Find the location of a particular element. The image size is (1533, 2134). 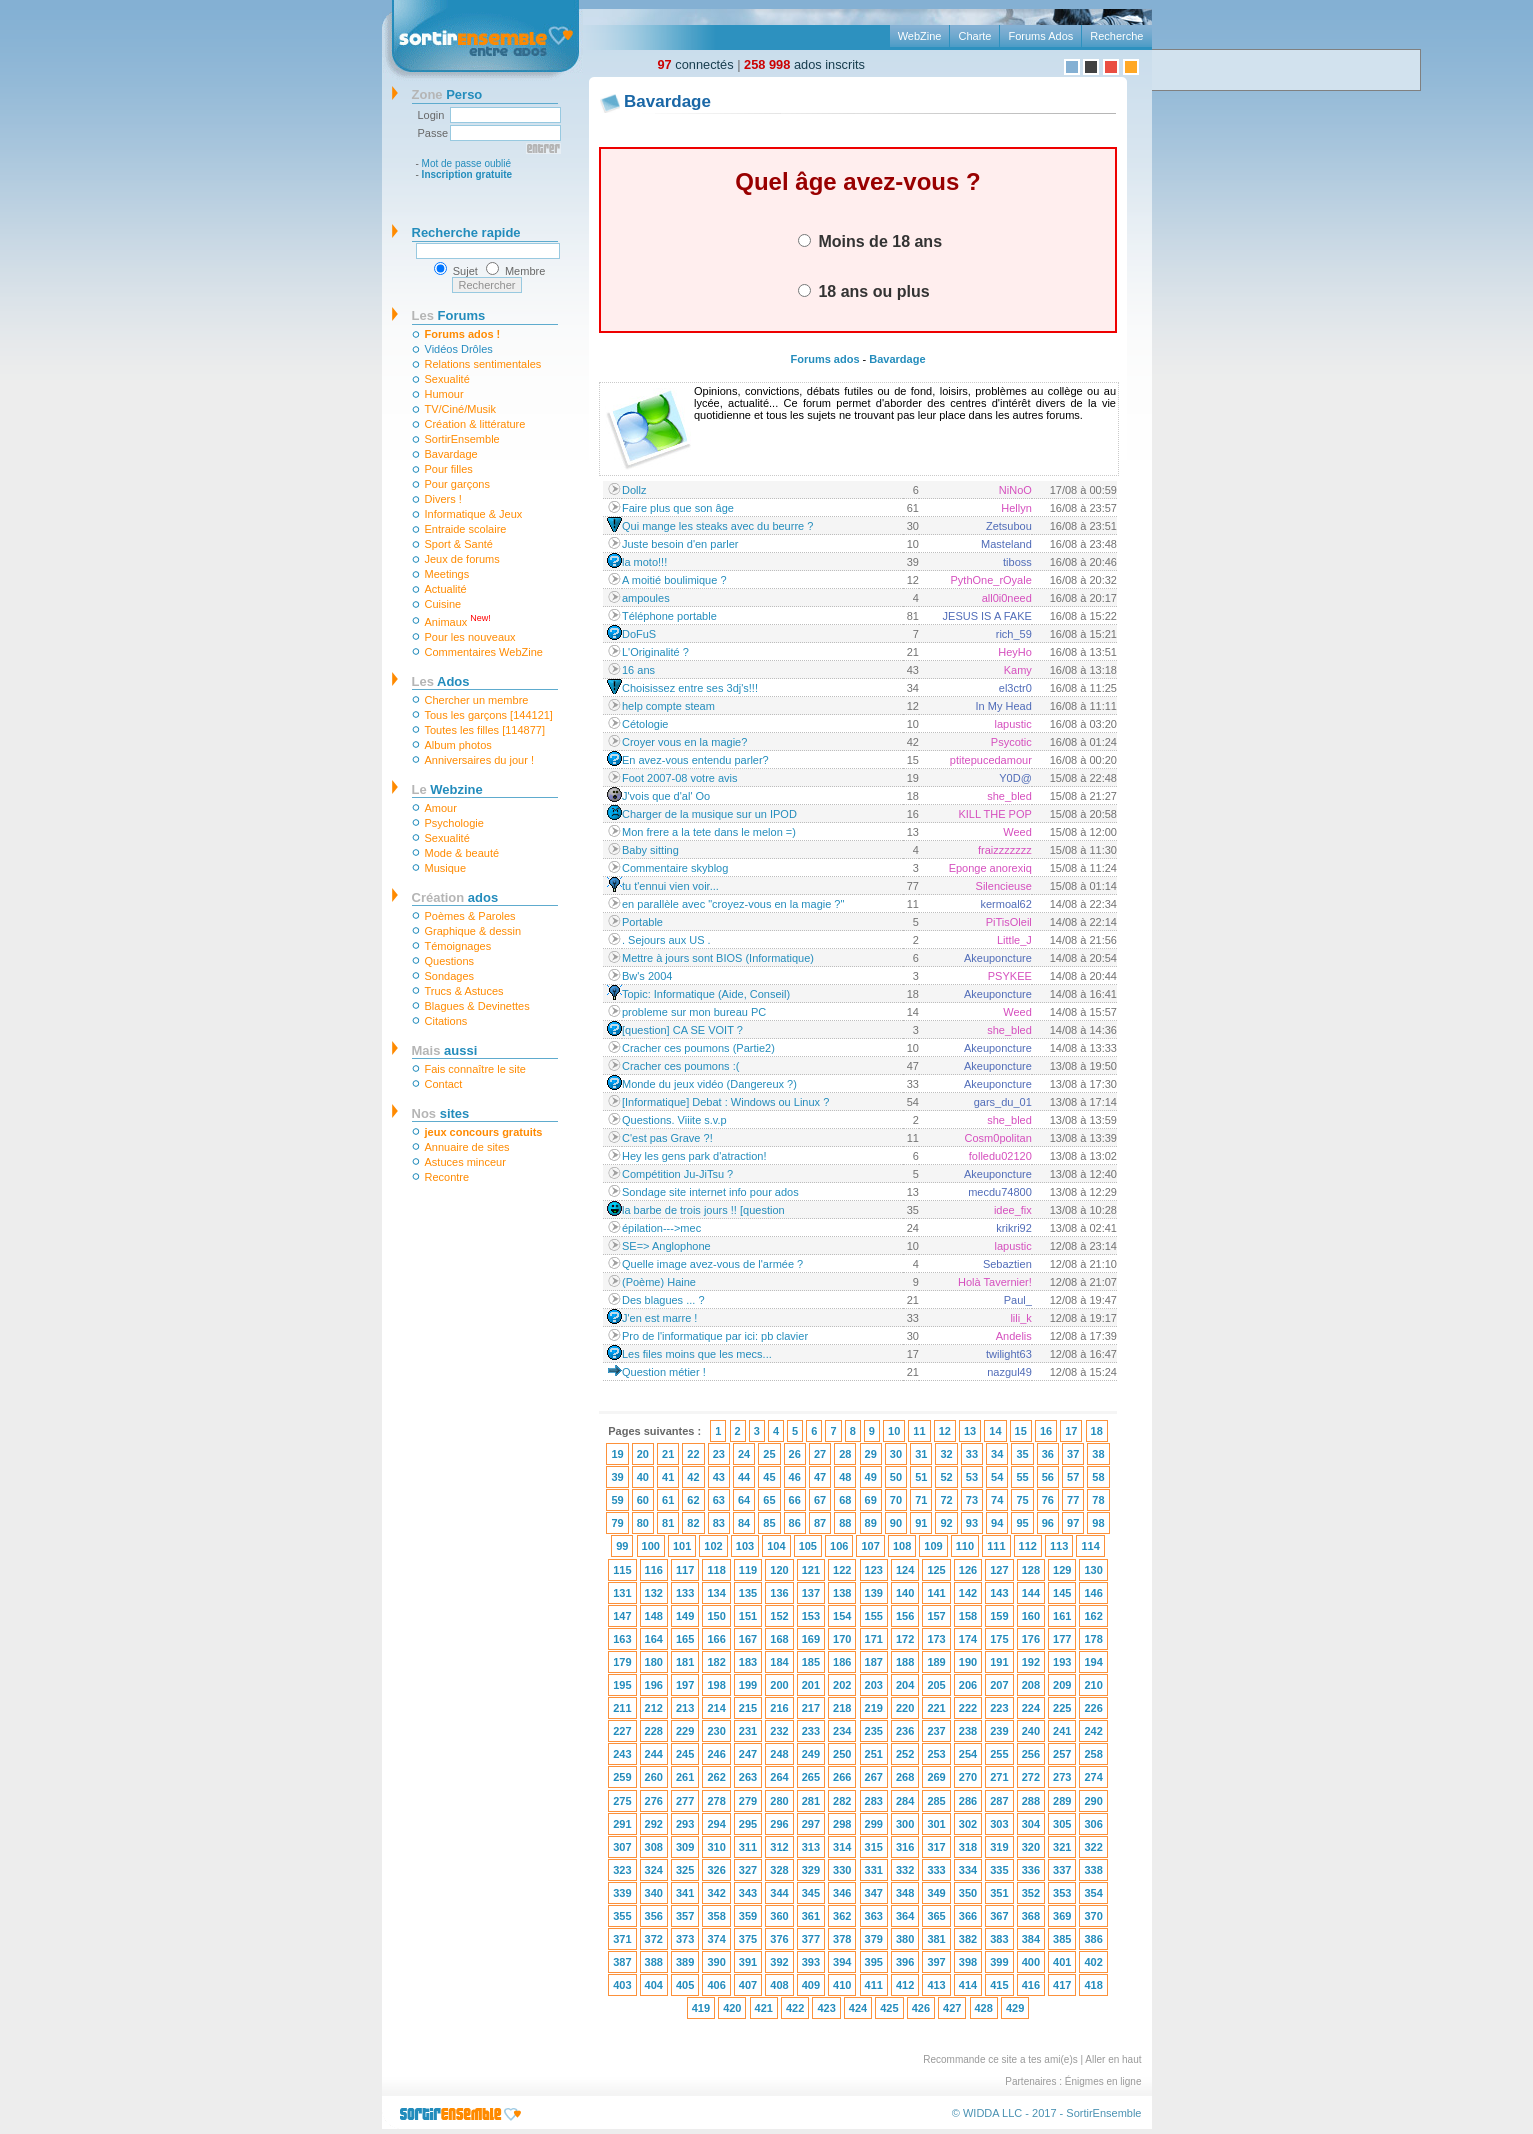

378 is located at coordinates (842, 1939).